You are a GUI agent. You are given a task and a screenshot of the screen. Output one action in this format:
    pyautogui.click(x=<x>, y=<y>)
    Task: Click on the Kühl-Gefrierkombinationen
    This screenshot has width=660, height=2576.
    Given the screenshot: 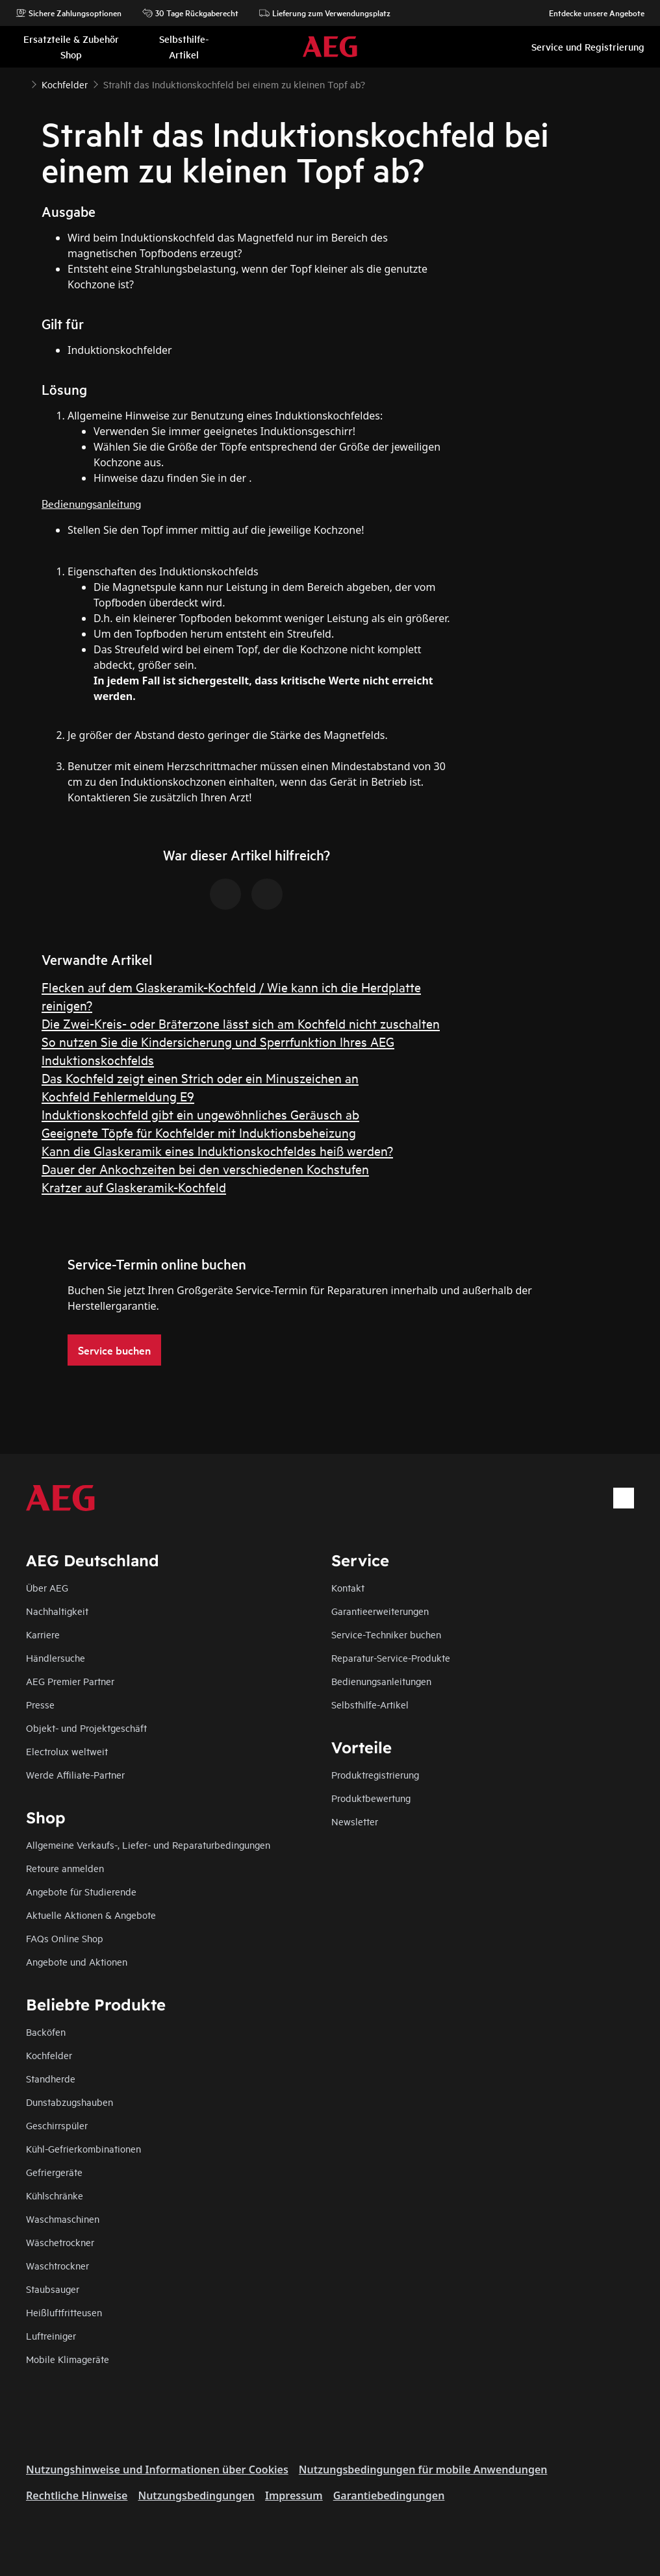 What is the action you would take?
    pyautogui.click(x=83, y=2148)
    